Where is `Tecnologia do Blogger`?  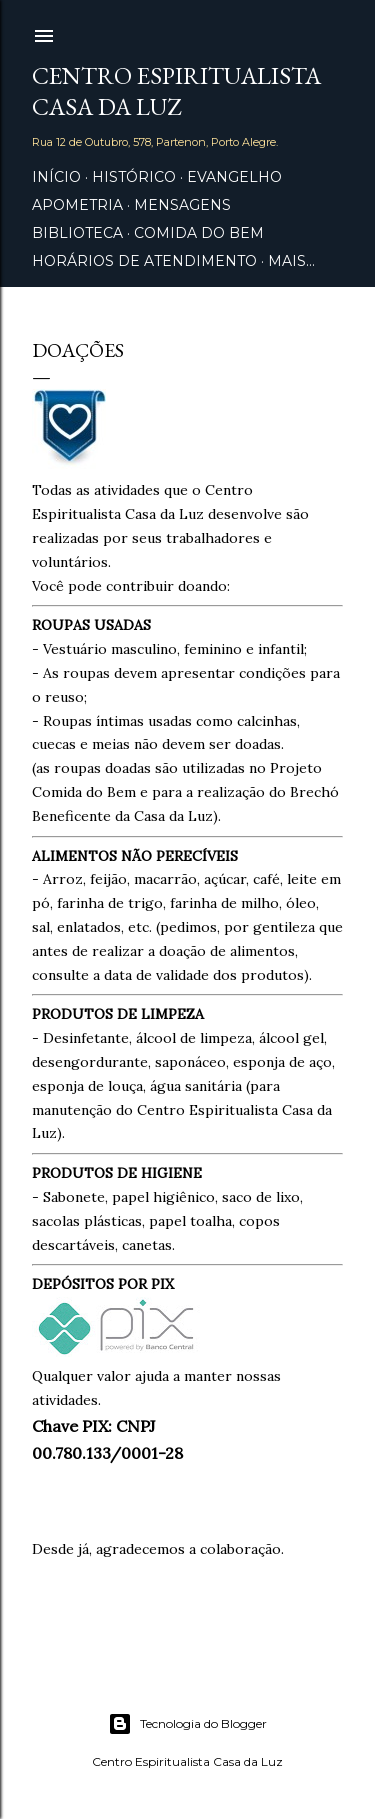 Tecnologia do Blogger is located at coordinates (187, 1724).